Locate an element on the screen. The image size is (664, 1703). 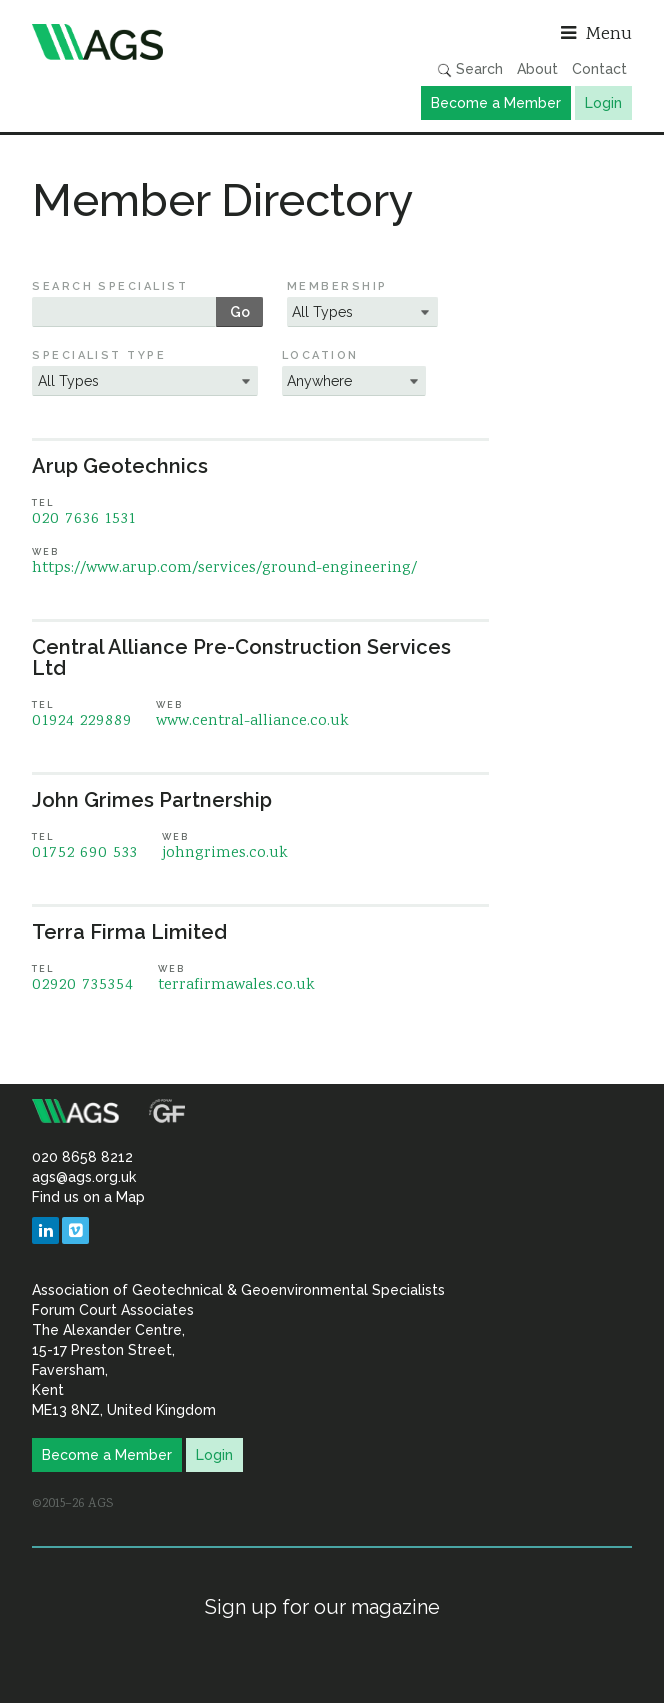
Specialist Type is located at coordinates (99, 355).